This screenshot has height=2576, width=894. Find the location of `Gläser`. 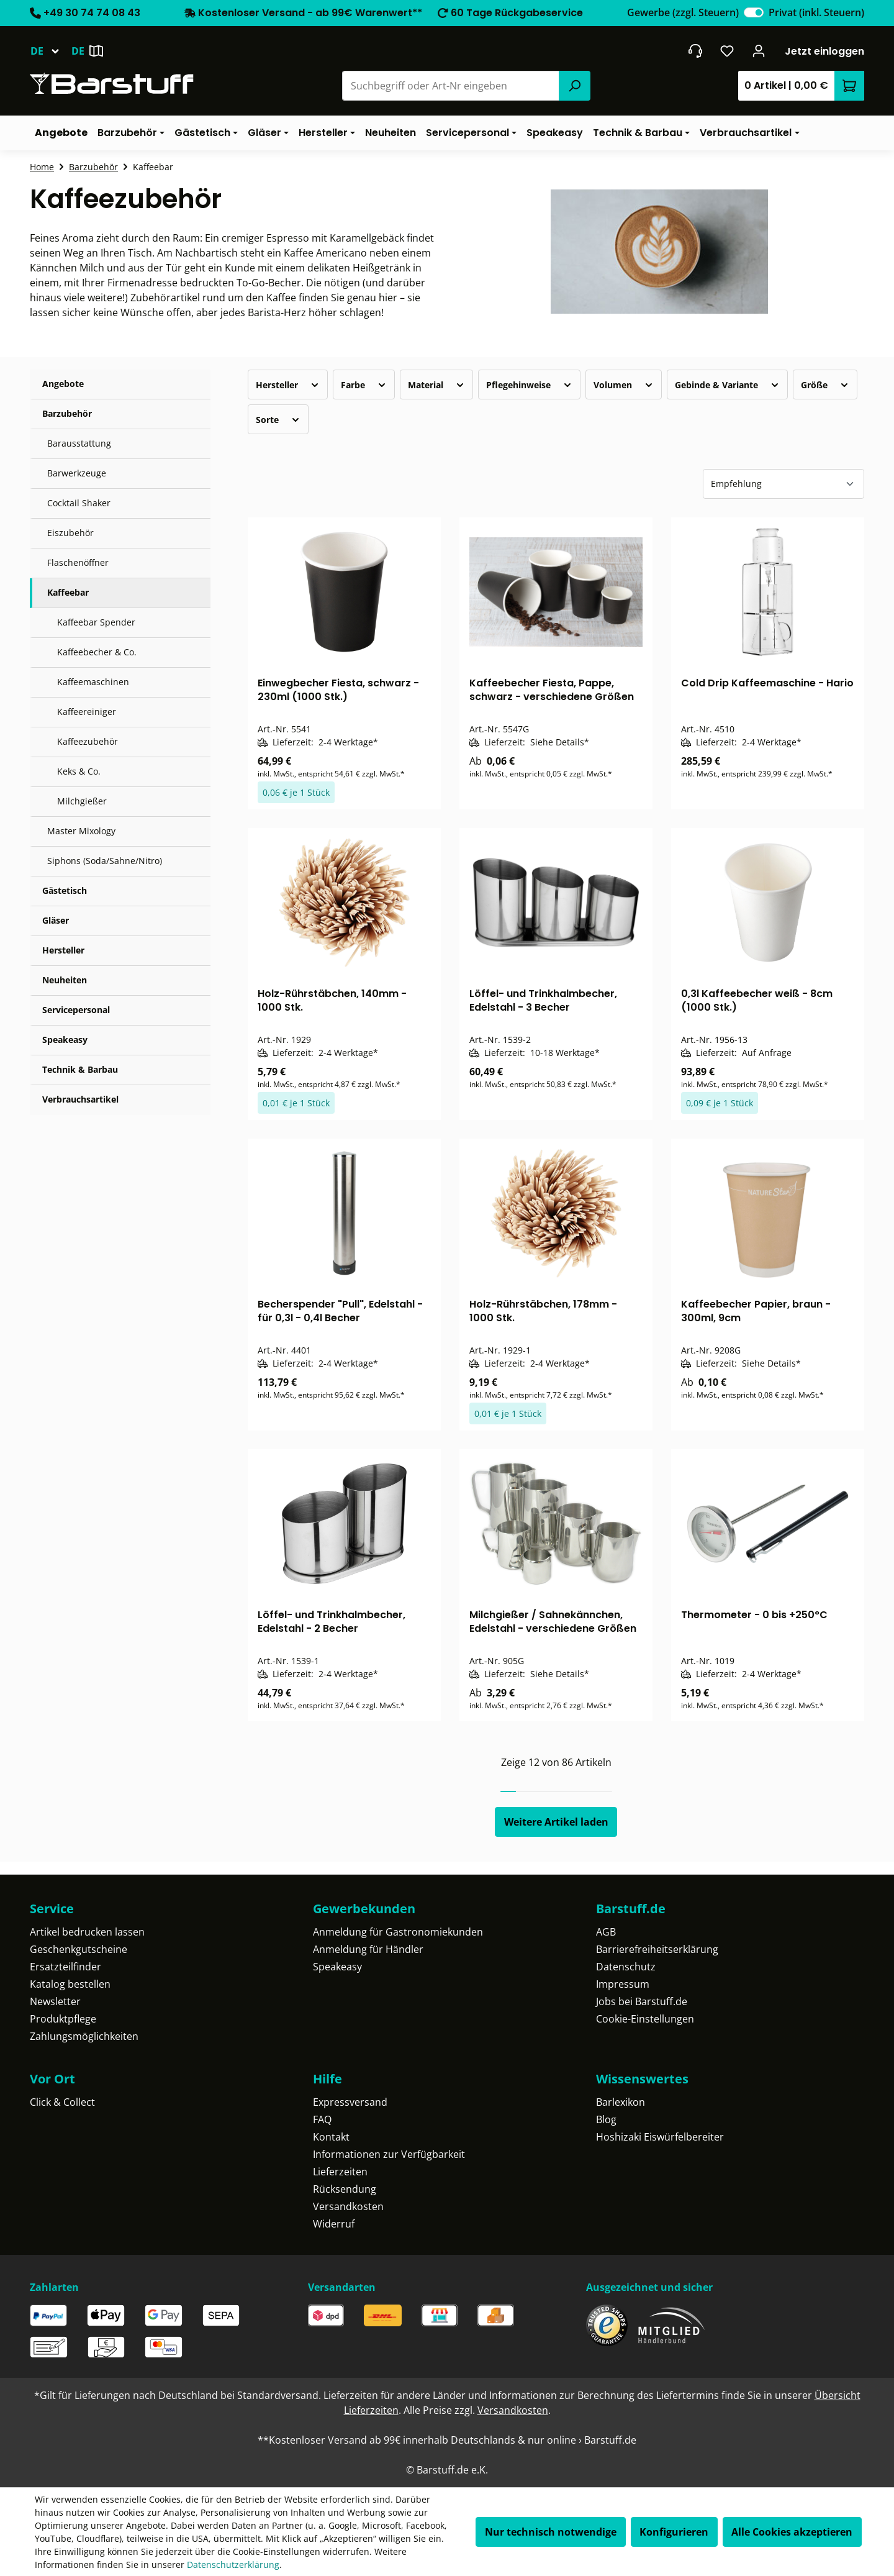

Gläser is located at coordinates (55, 920).